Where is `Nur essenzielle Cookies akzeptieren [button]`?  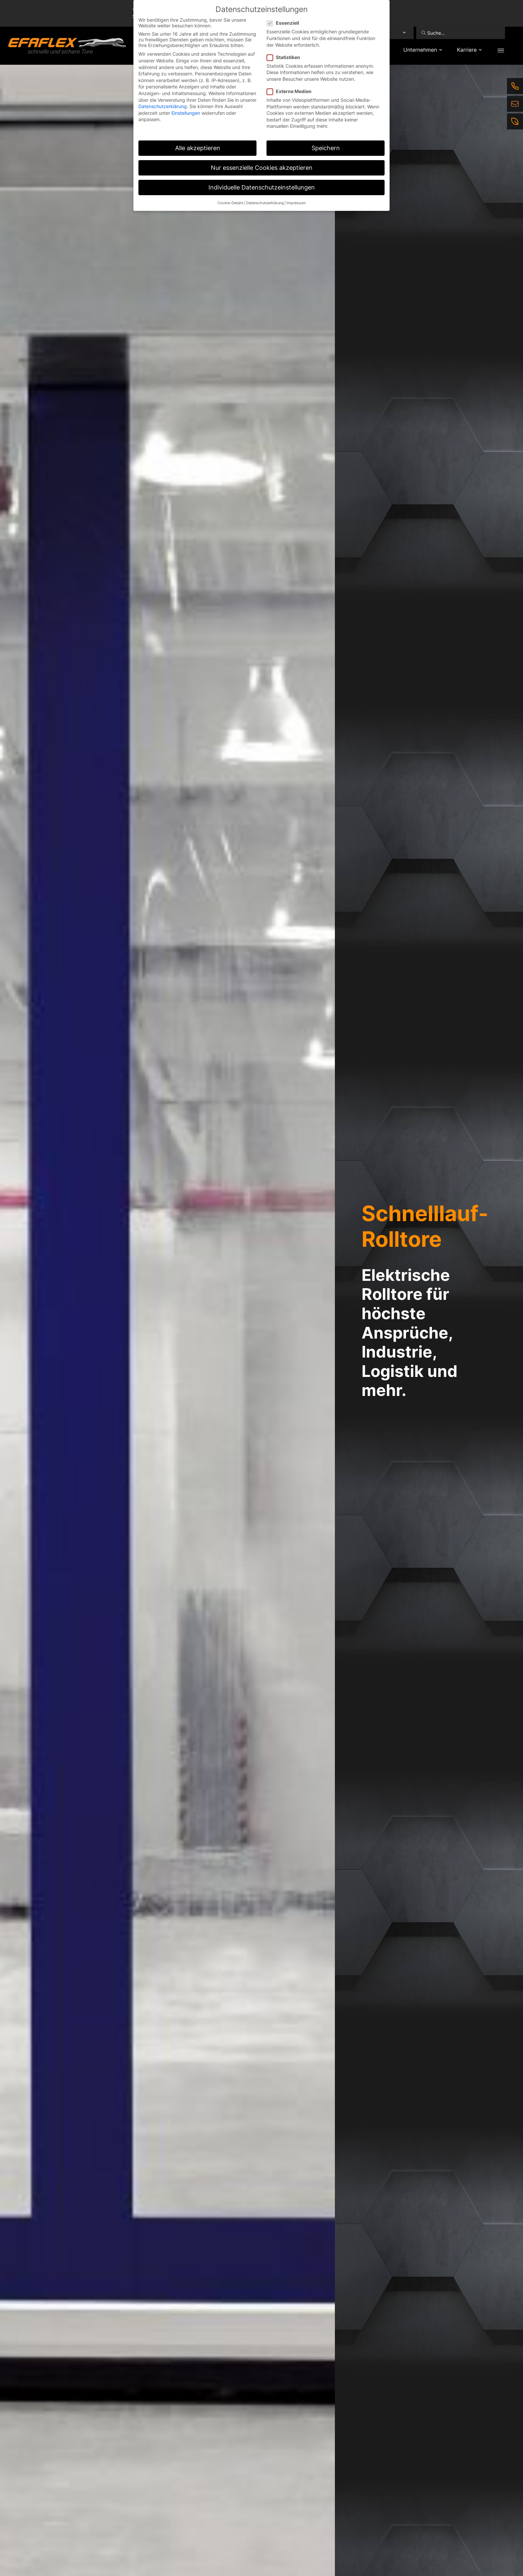 Nur essenzielle Cookies akzeptieren [button] is located at coordinates (262, 167).